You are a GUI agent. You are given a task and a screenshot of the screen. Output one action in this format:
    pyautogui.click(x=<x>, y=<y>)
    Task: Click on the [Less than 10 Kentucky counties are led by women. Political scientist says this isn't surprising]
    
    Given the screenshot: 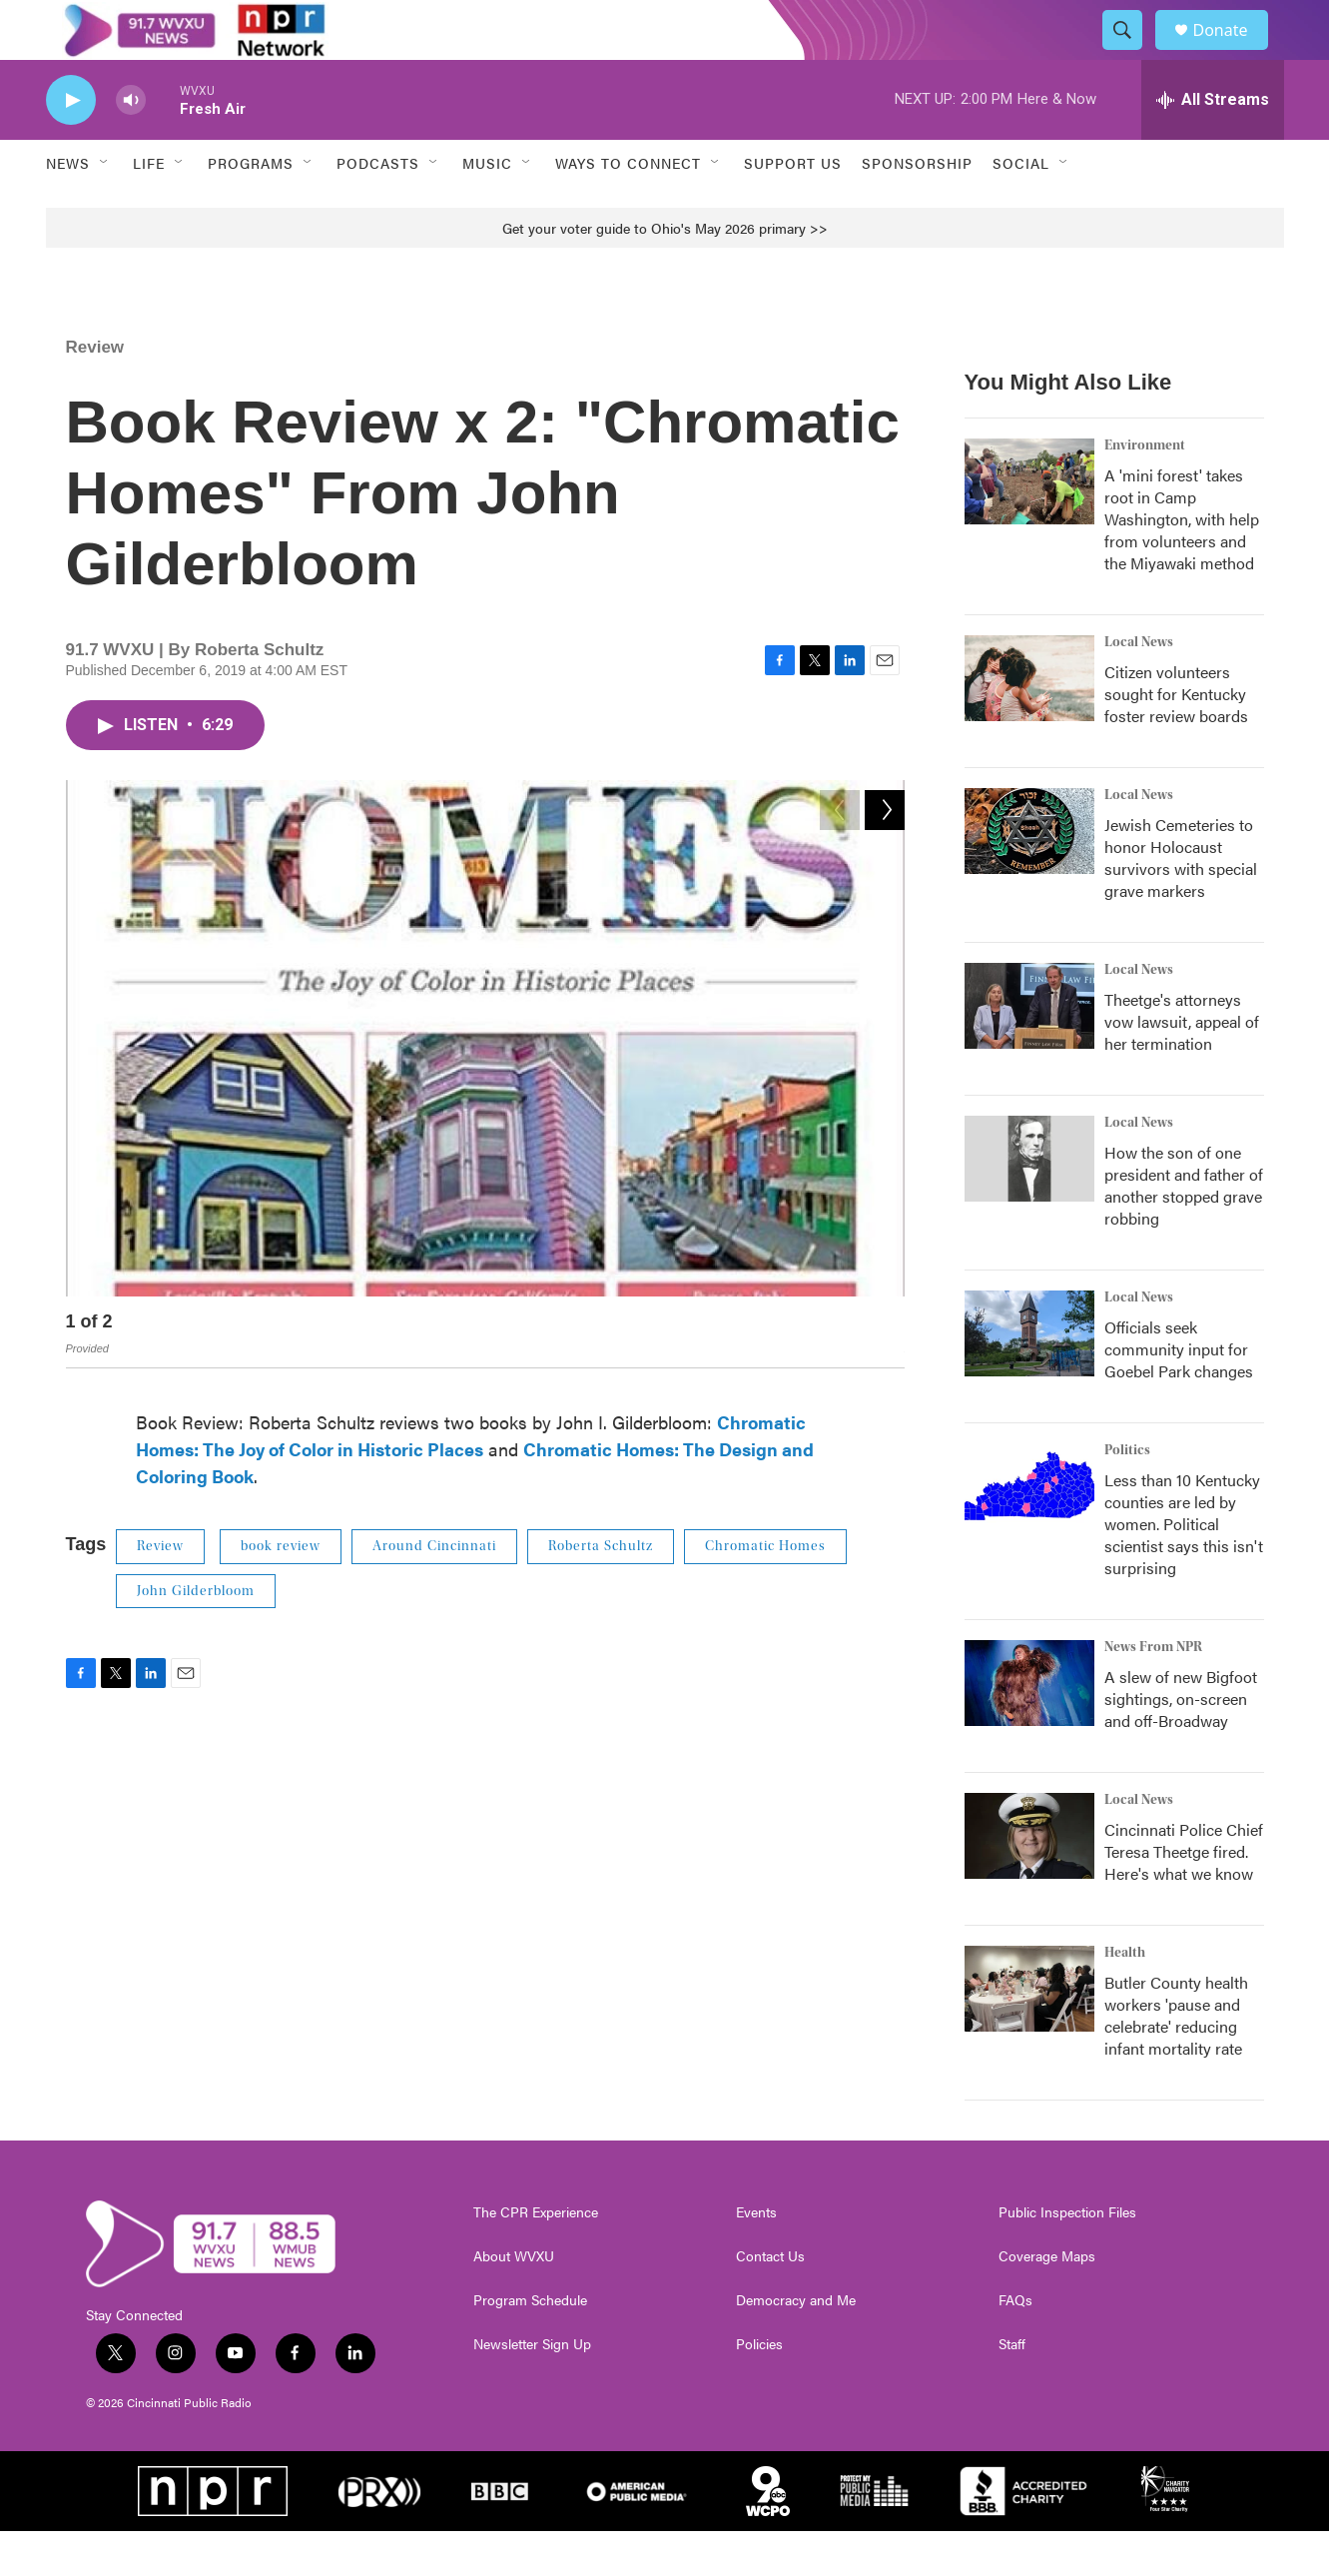 What is the action you would take?
    pyautogui.click(x=1029, y=1531)
    